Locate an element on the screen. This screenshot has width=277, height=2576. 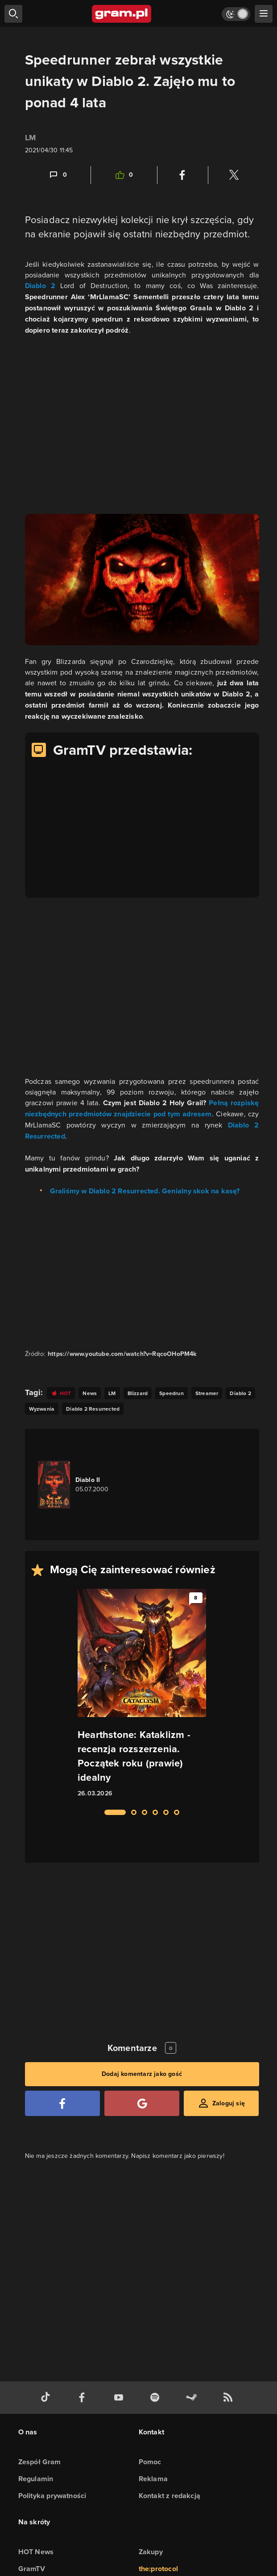
Zaloguj się is located at coordinates (228, 2103).